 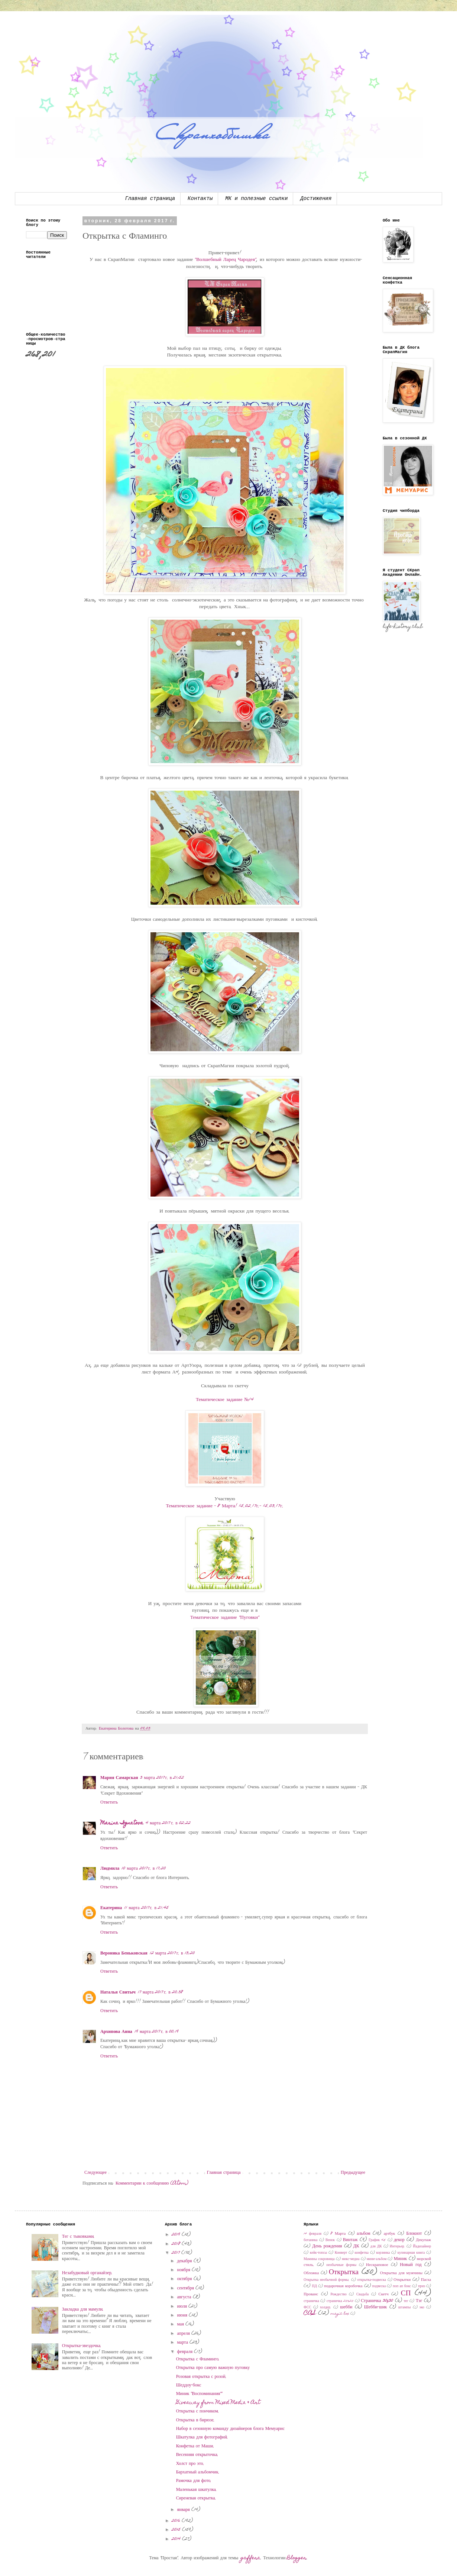 What do you see at coordinates (375, 2307) in the screenshot?
I see `Шебби-шик` at bounding box center [375, 2307].